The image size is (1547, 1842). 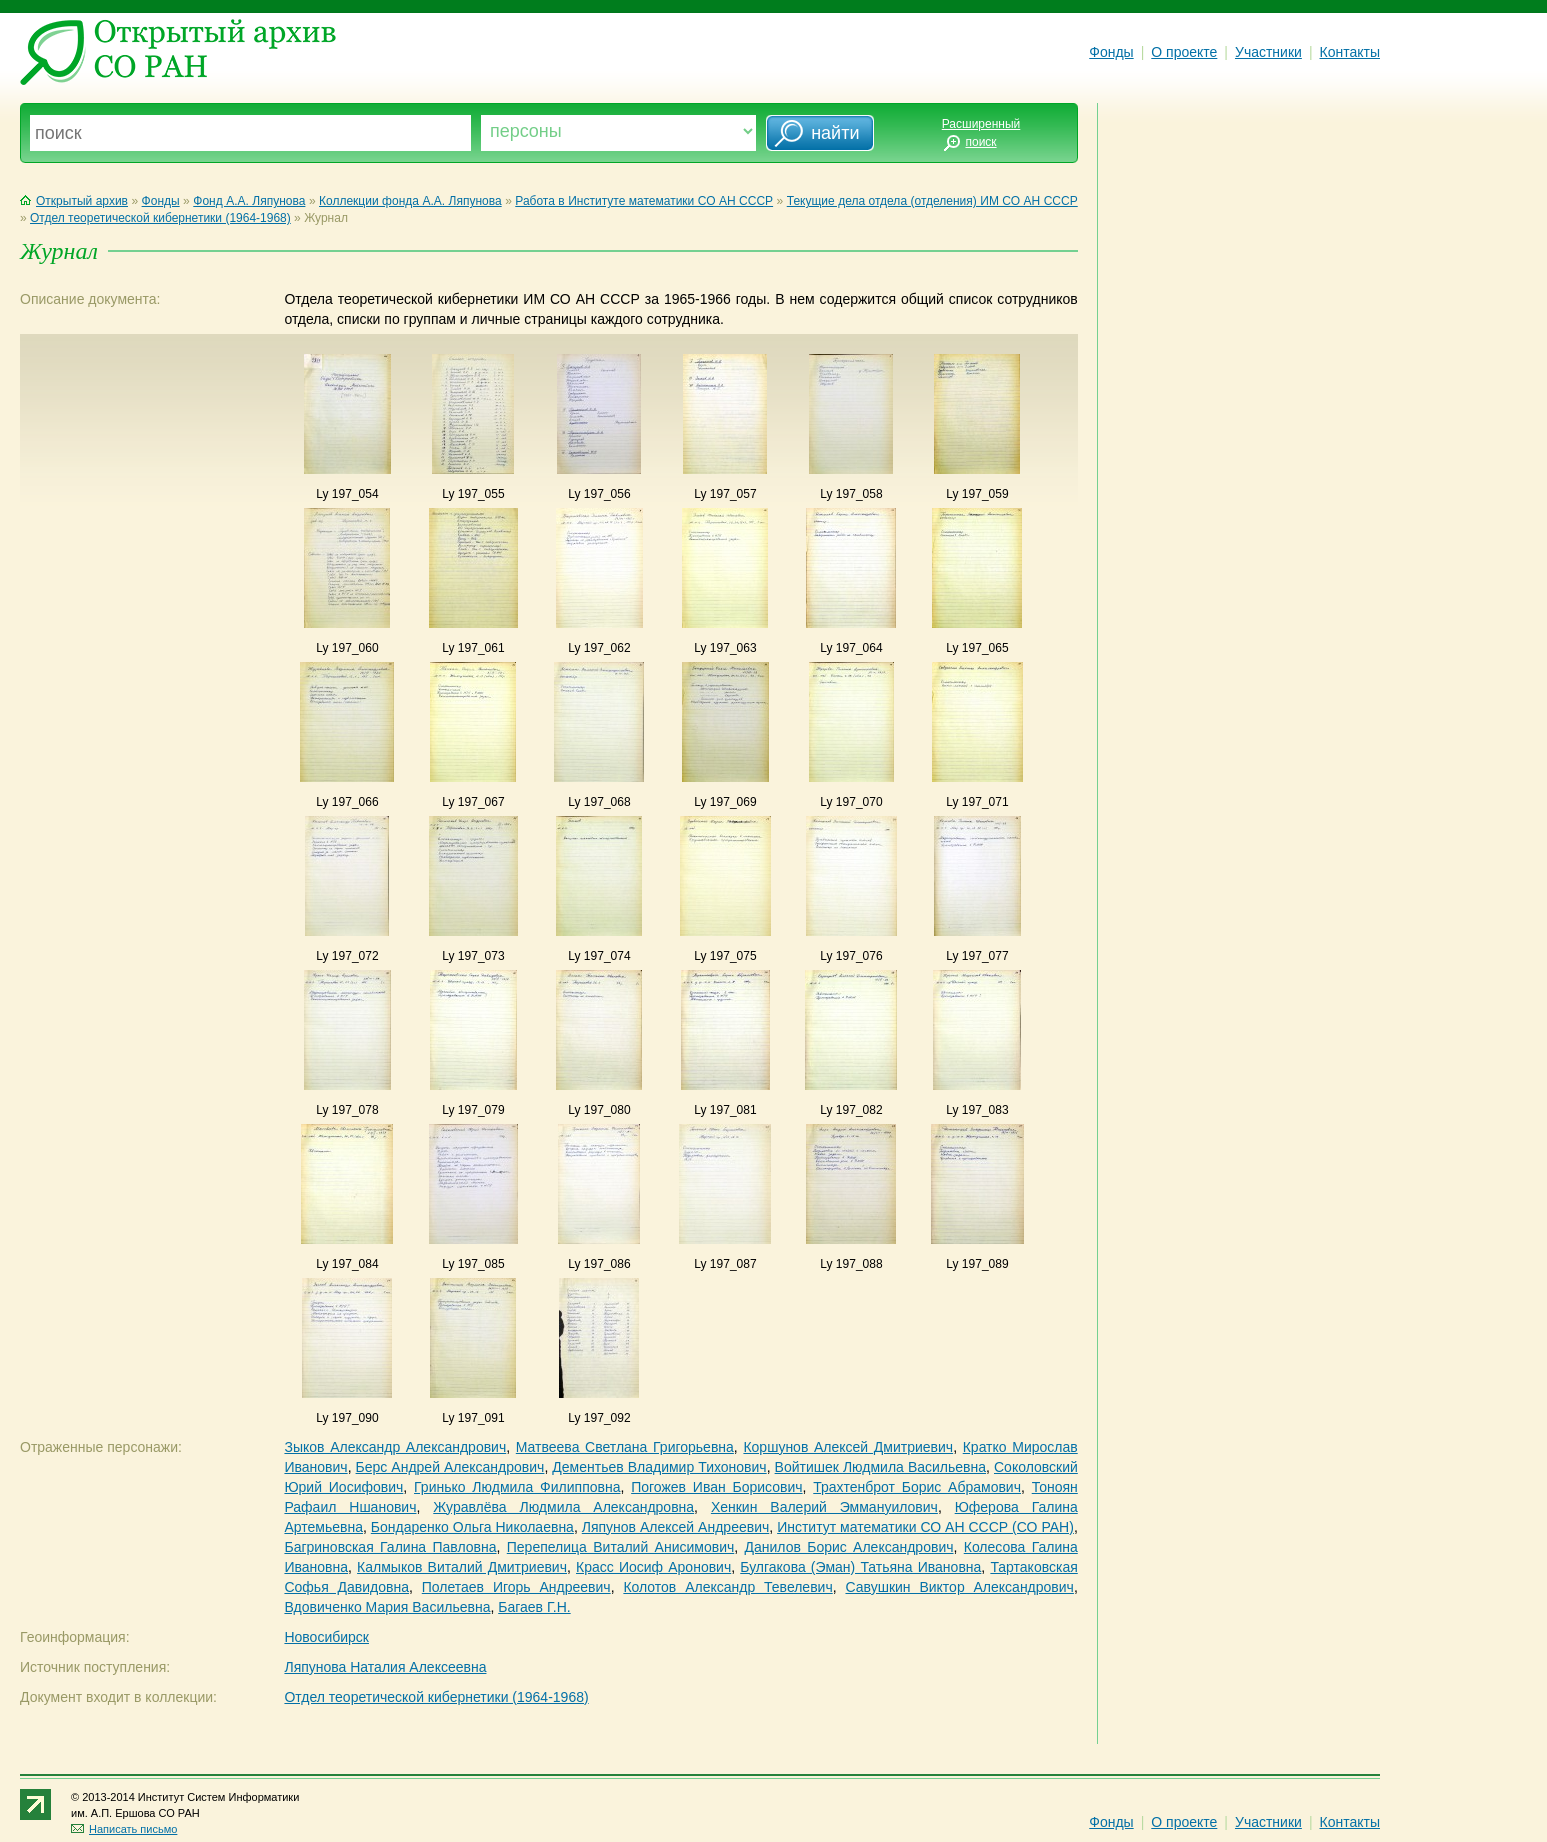 I want to click on Отдел теоретической кибернетики (1964-1968), so click(x=160, y=218).